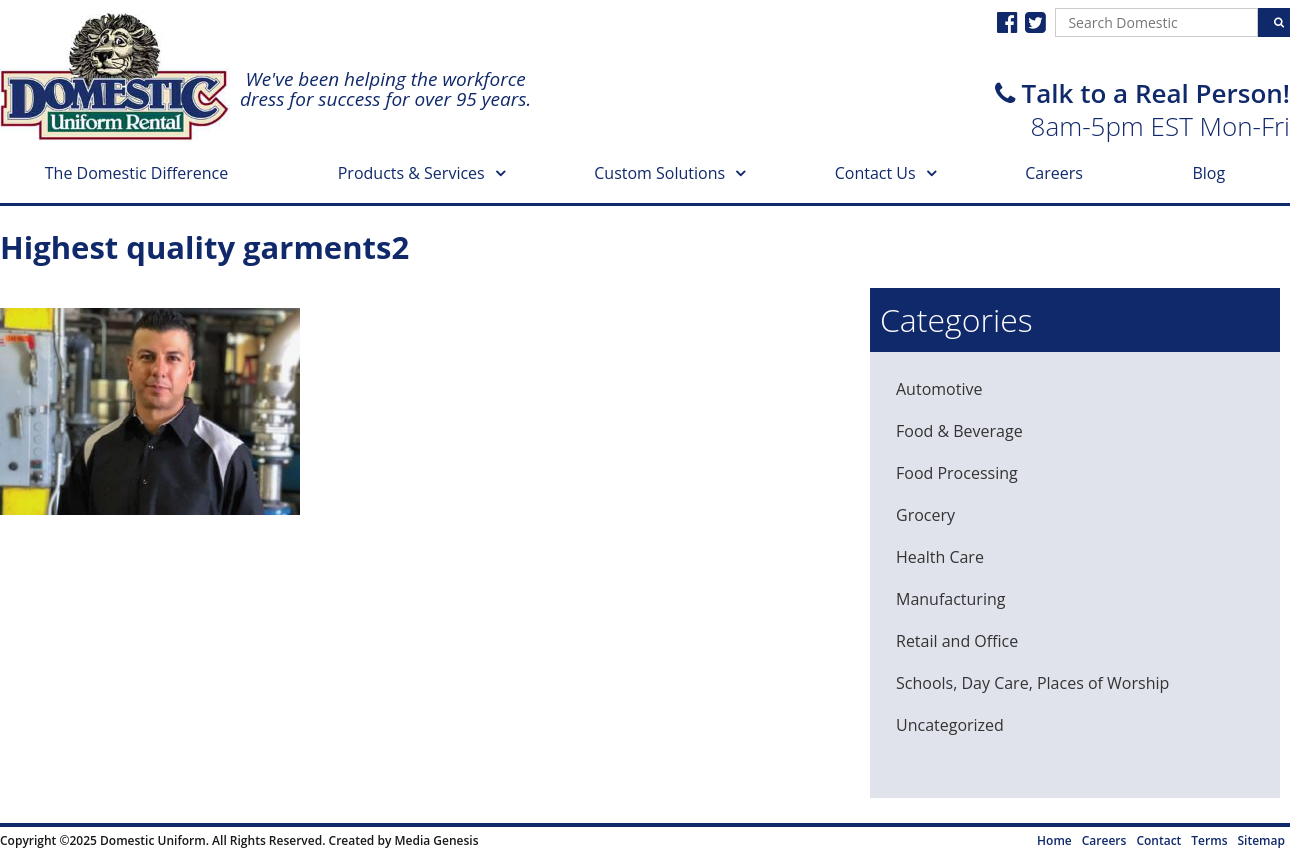 The image size is (1290, 854). What do you see at coordinates (1032, 683) in the screenshot?
I see `Schools, Day Care, Places of Worship` at bounding box center [1032, 683].